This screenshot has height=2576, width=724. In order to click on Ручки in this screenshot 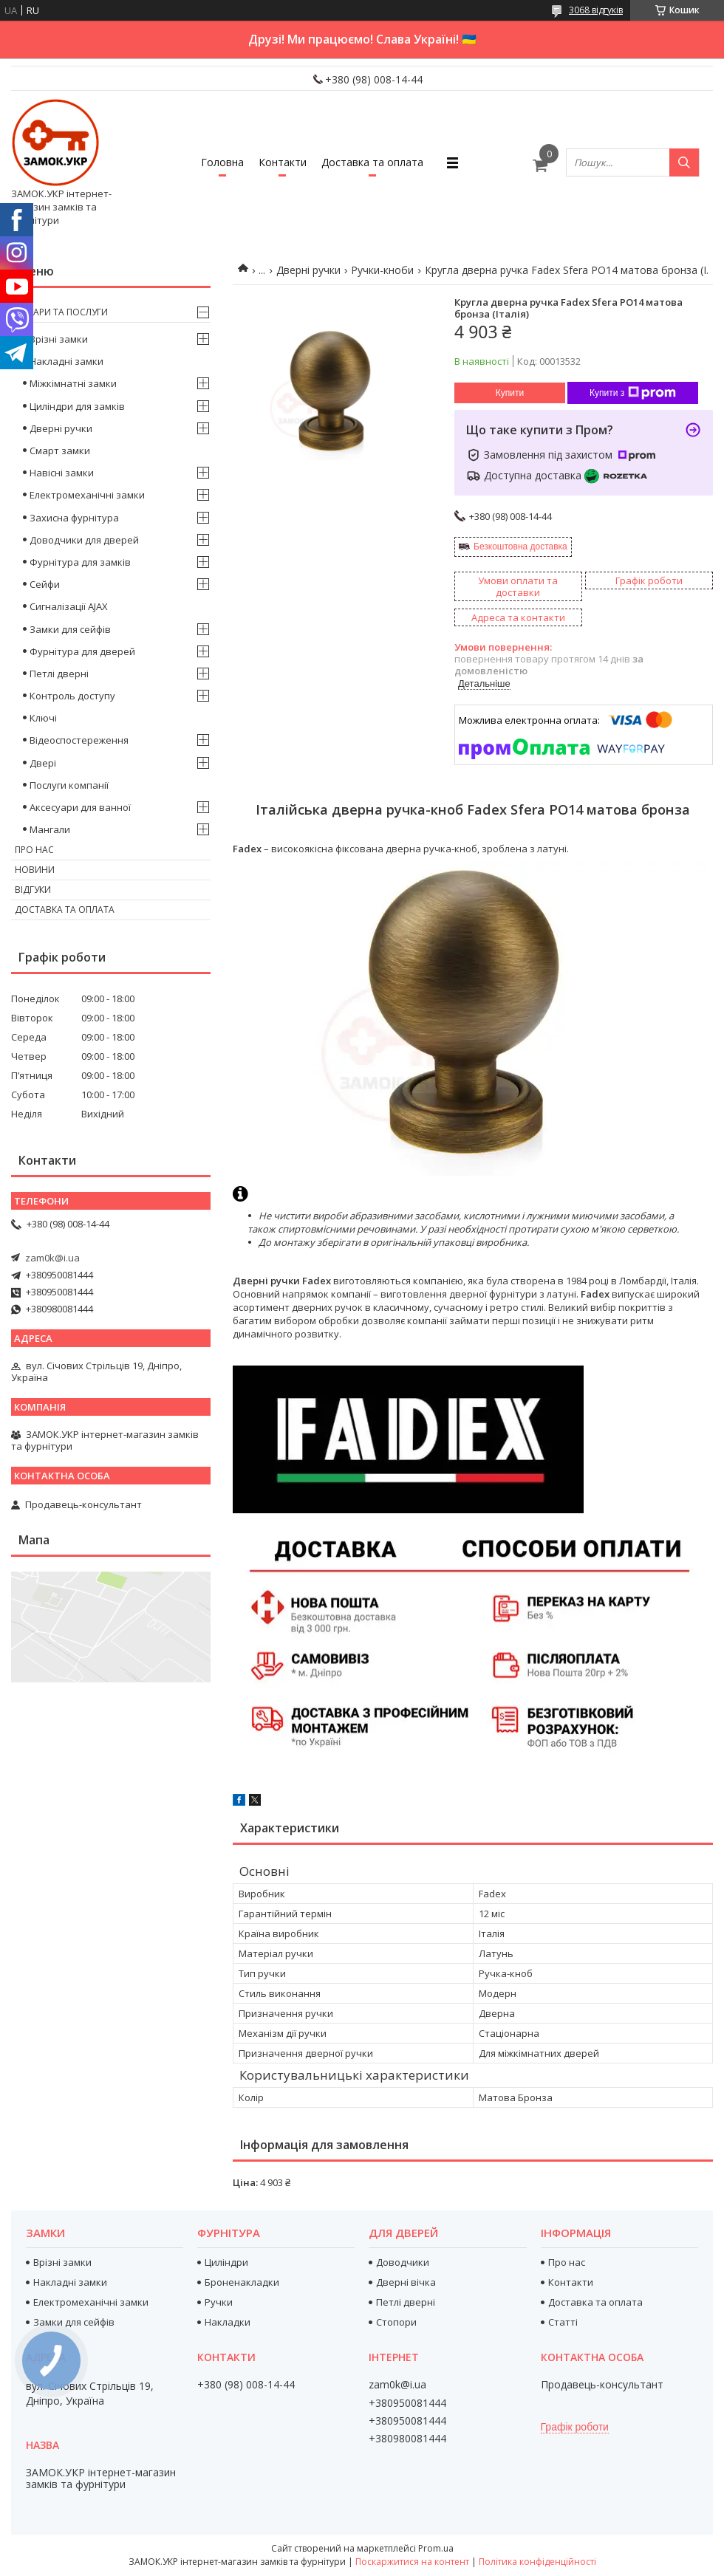, I will do `click(219, 2302)`.